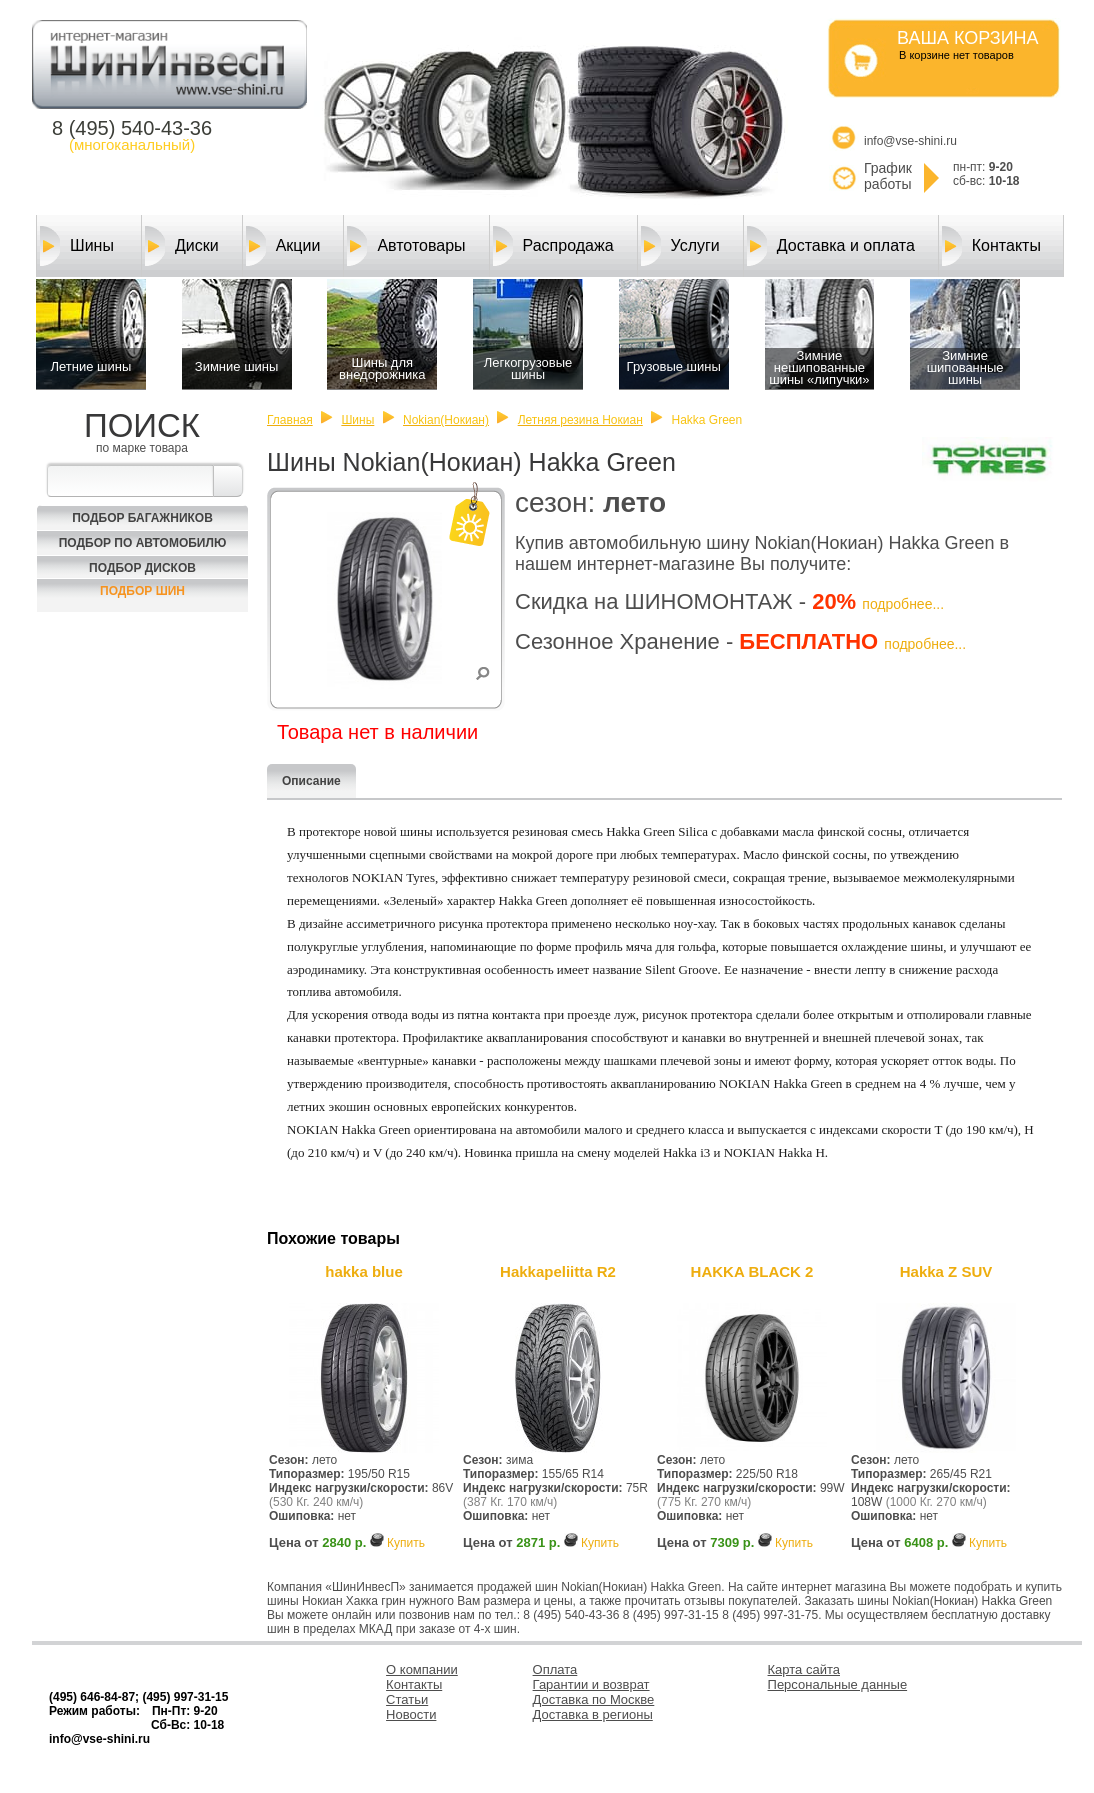 The image size is (1094, 1793). What do you see at coordinates (593, 1714) in the screenshot?
I see `Доставка в регионы` at bounding box center [593, 1714].